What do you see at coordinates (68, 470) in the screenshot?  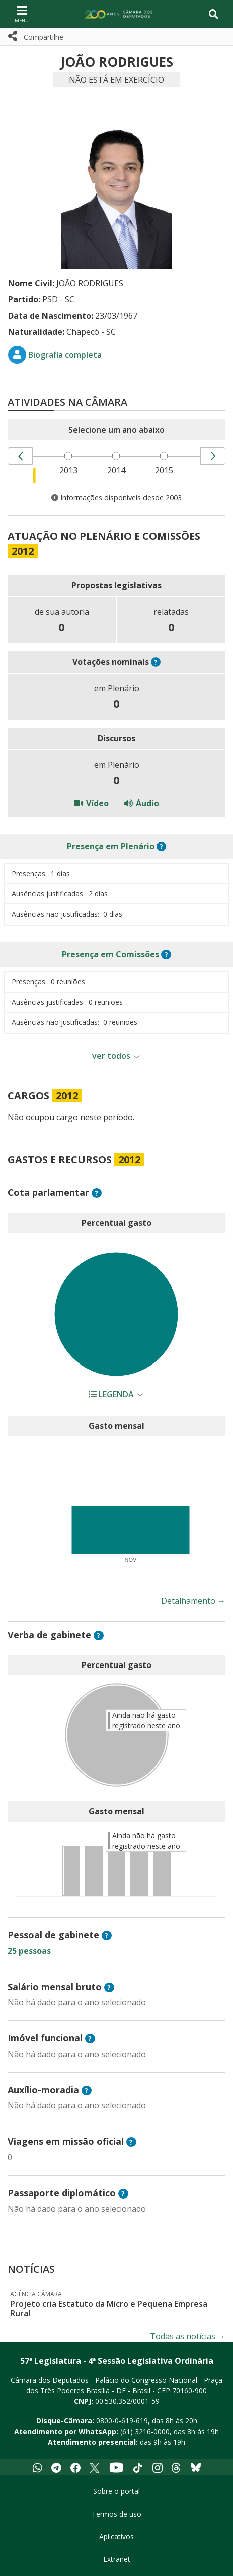 I see `2013 [menuitem]` at bounding box center [68, 470].